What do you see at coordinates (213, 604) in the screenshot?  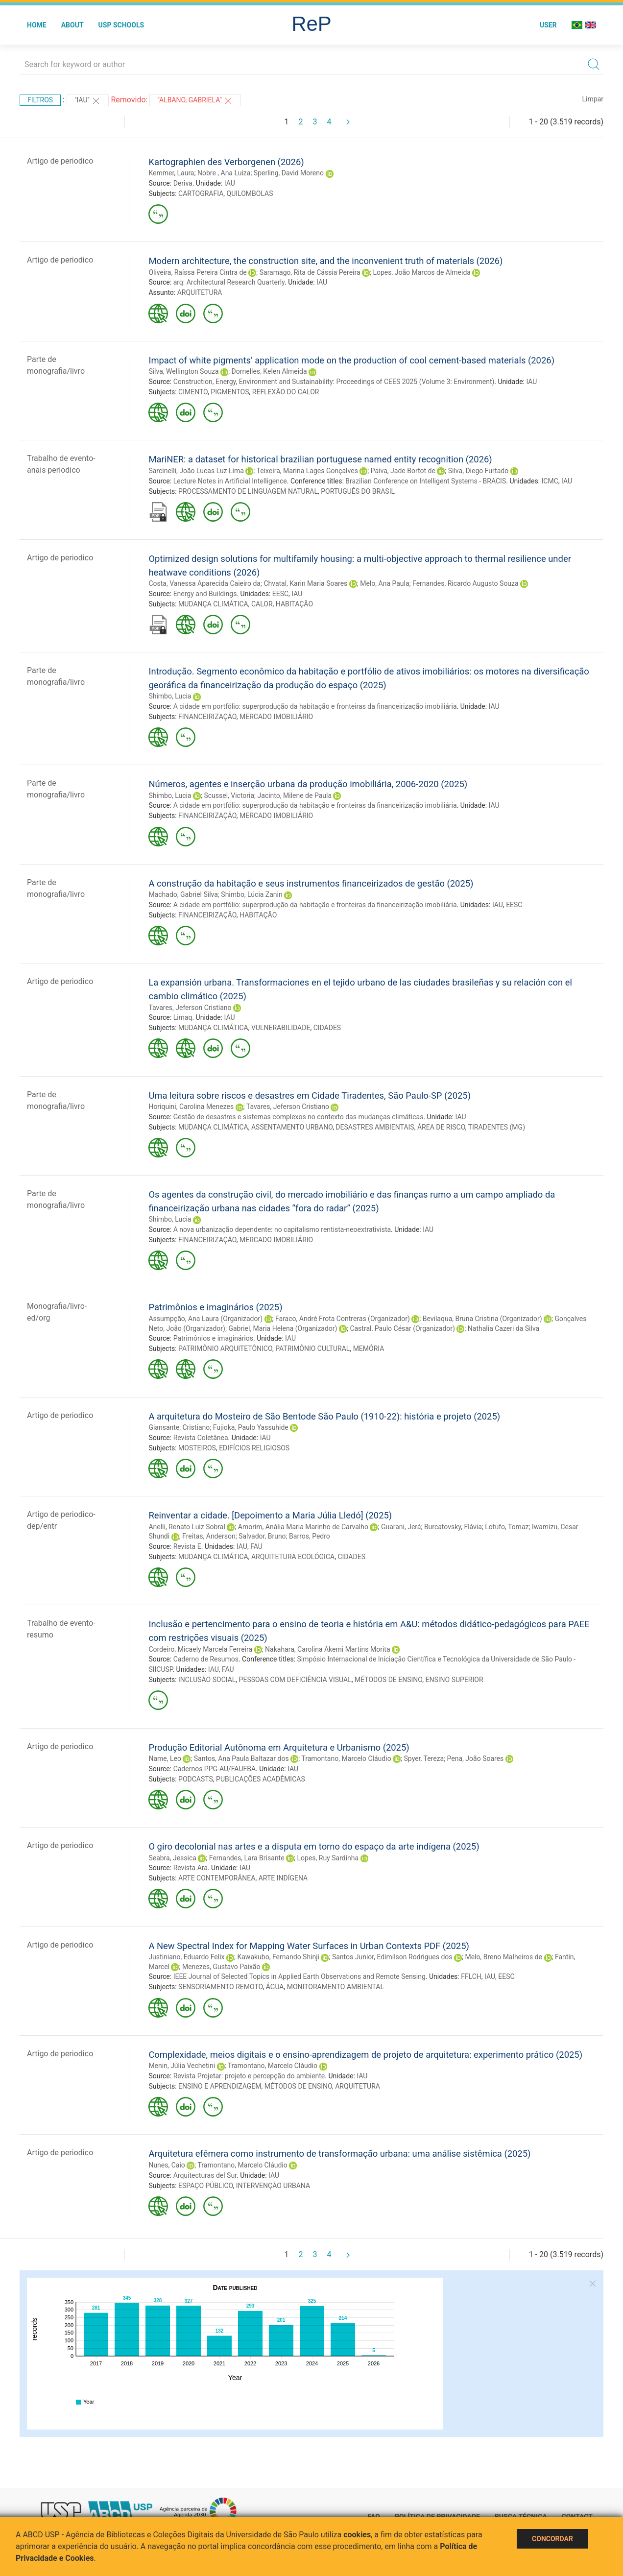 I see `MUDANÇA CLIMÁTICA` at bounding box center [213, 604].